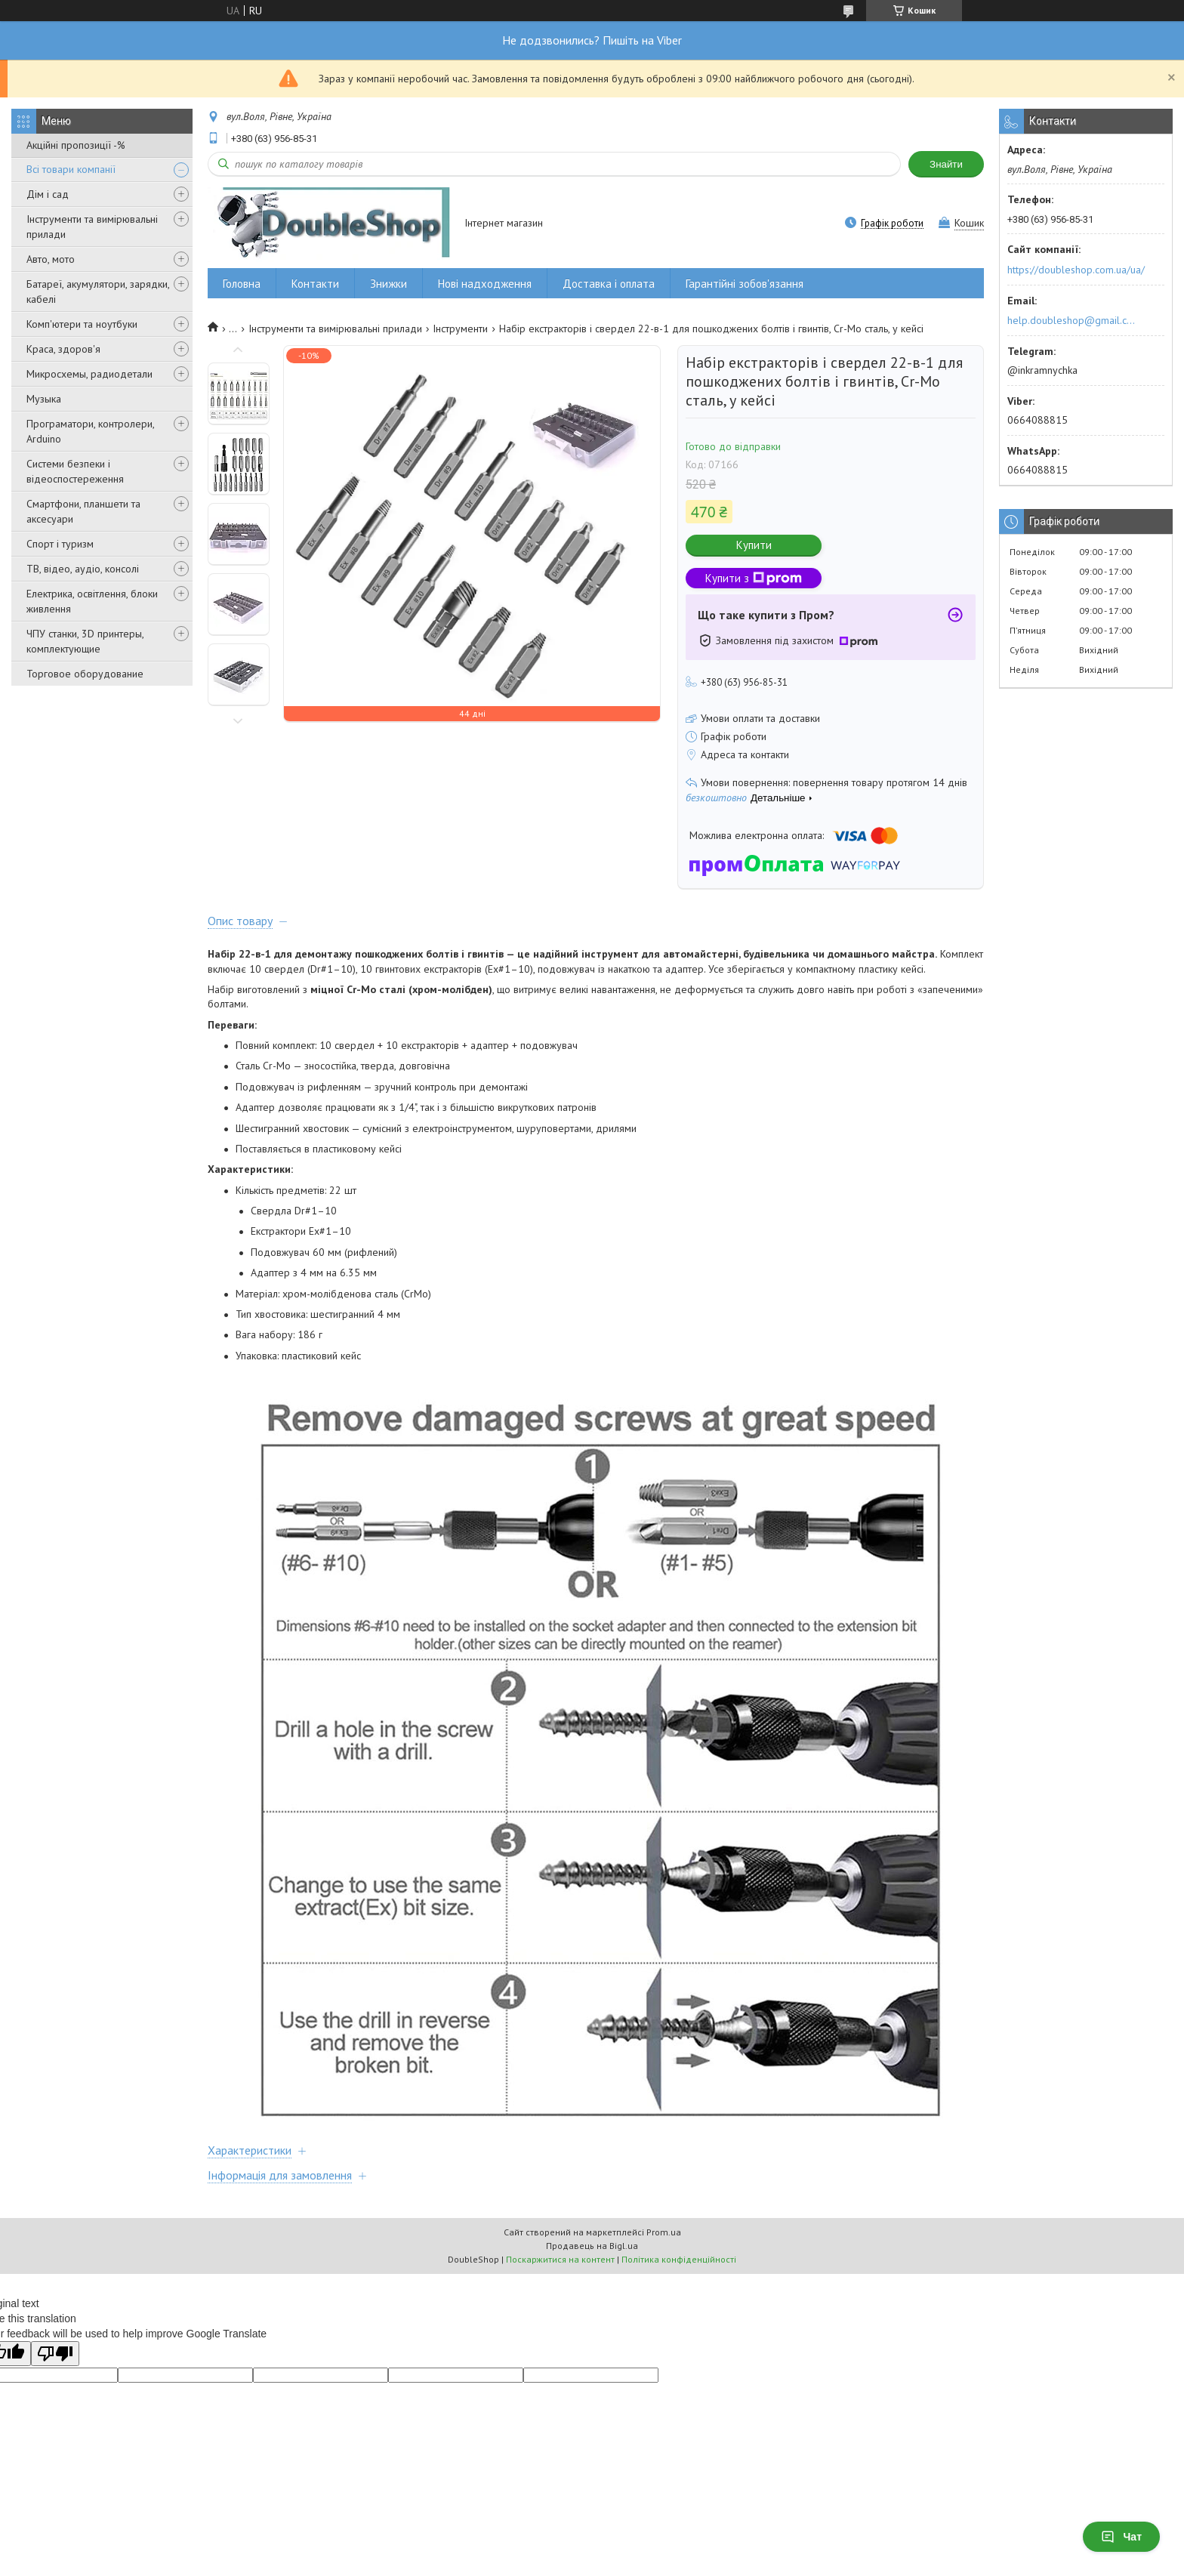 Image resolution: width=1184 pixels, height=2576 pixels. I want to click on Знижки, so click(388, 283).